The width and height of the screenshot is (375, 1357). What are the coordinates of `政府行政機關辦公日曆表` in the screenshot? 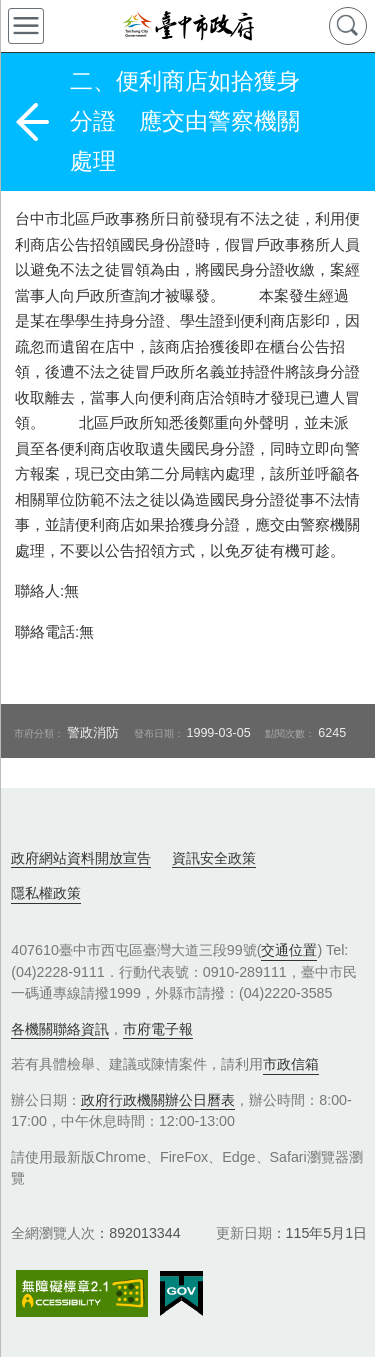 It's located at (158, 1100).